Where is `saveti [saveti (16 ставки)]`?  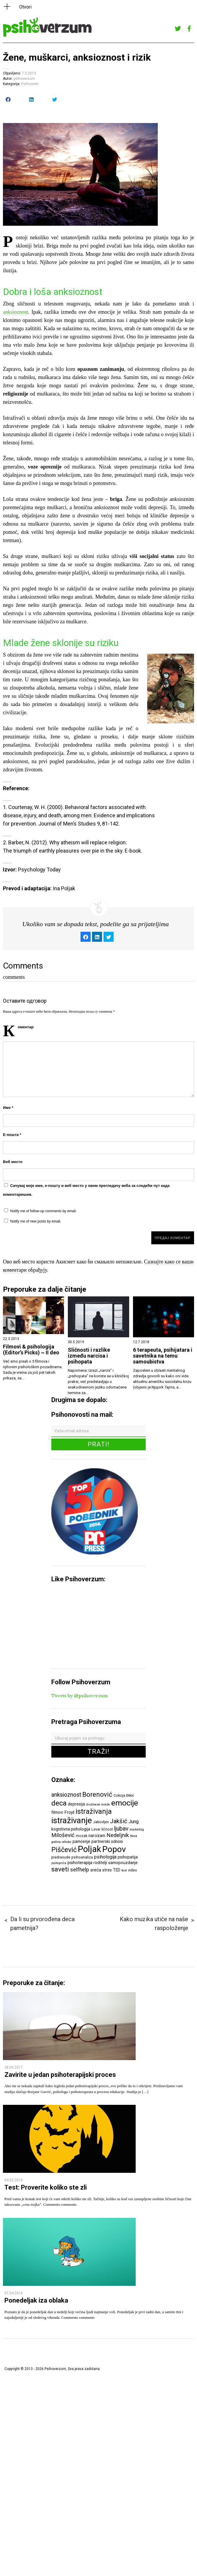 saveti [saveti (16 ставки)] is located at coordinates (60, 1869).